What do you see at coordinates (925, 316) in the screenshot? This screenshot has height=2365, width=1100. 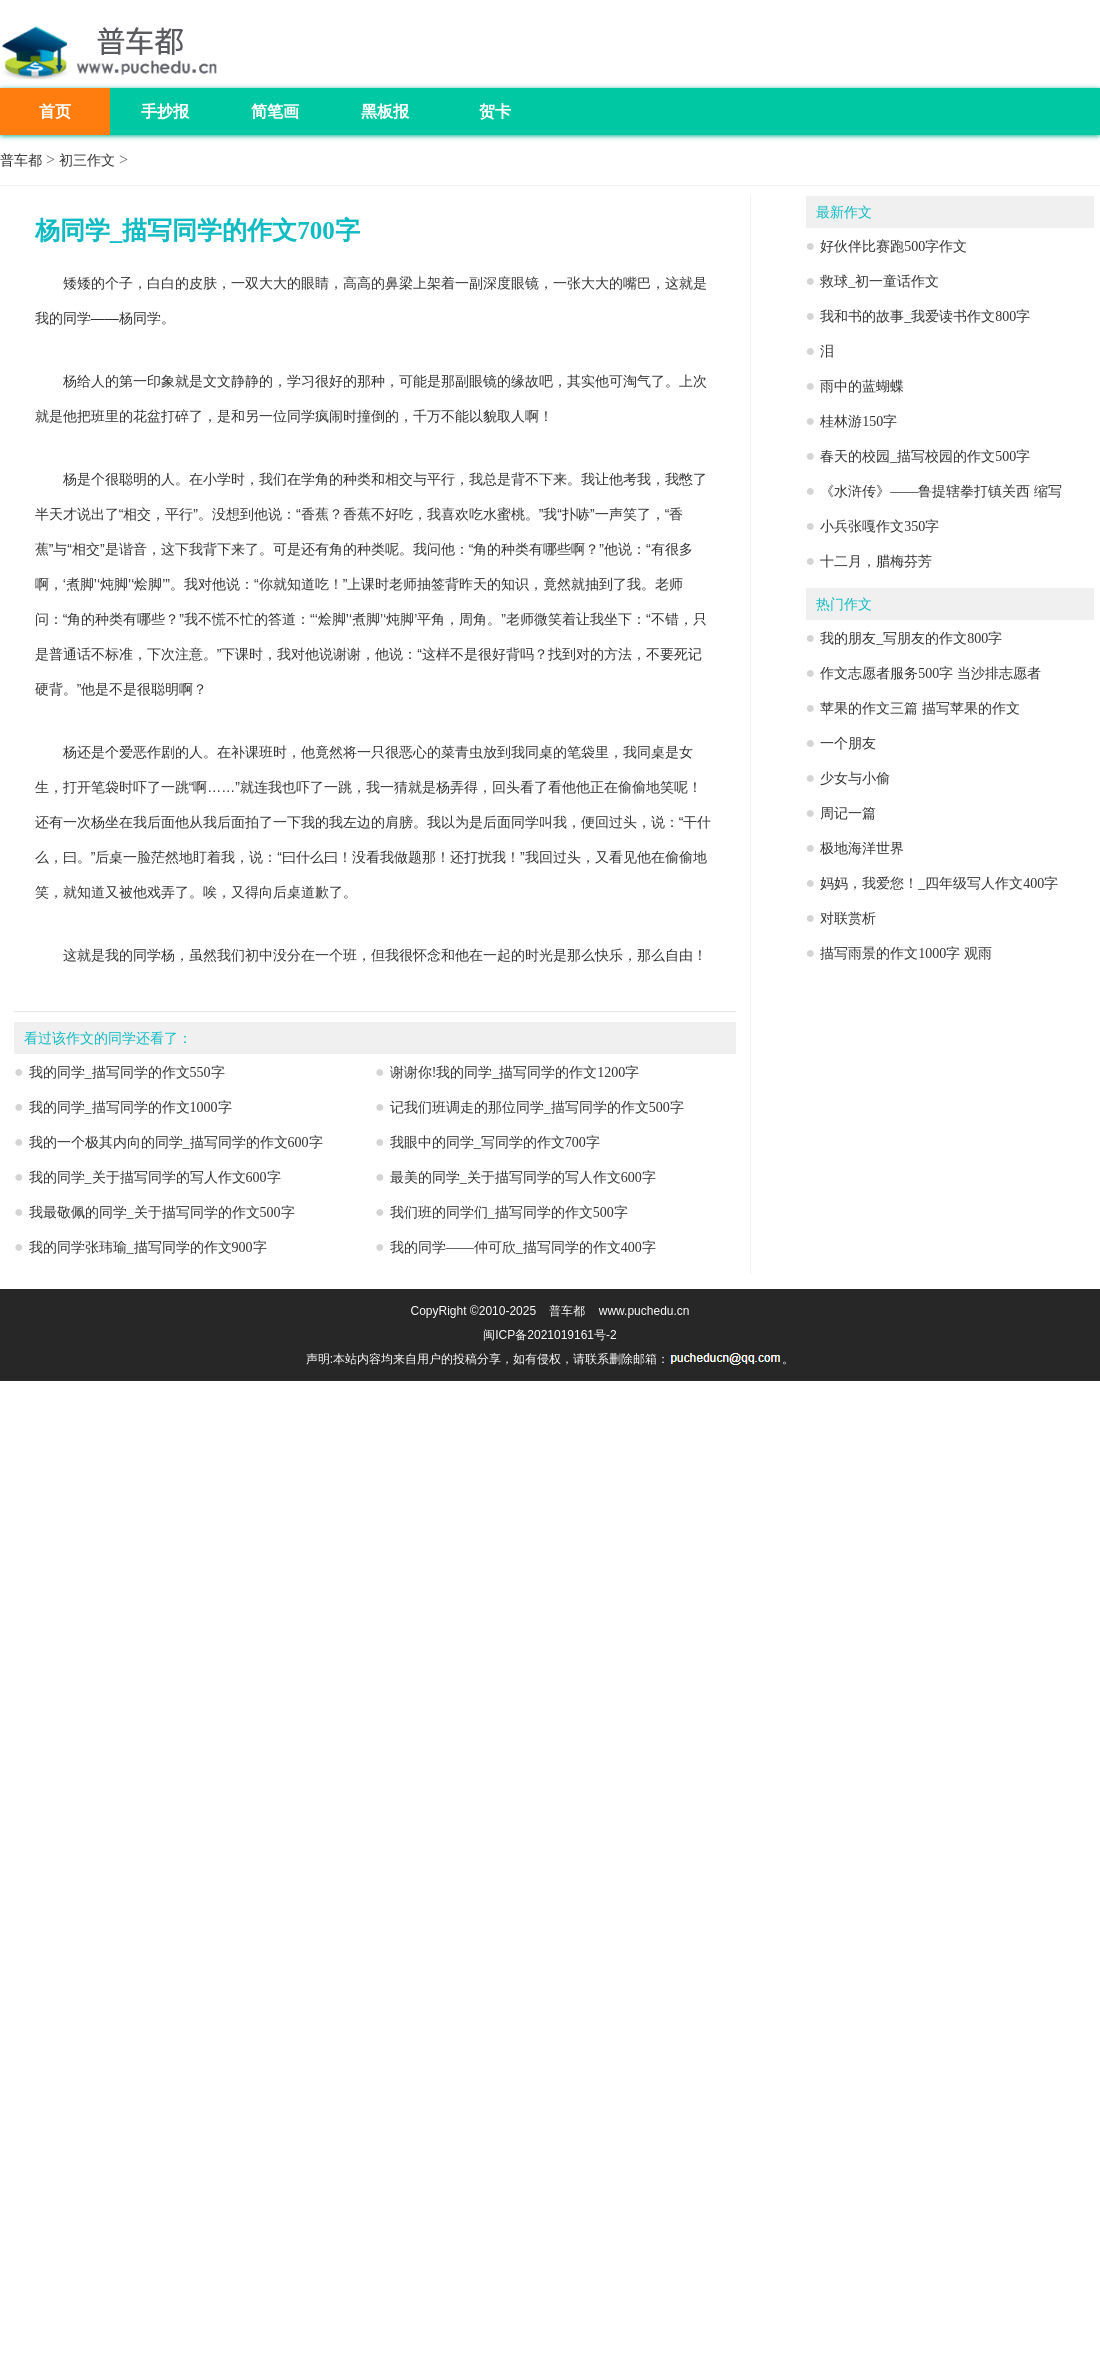 I see `我和书的故事_我爱读书作文800字` at bounding box center [925, 316].